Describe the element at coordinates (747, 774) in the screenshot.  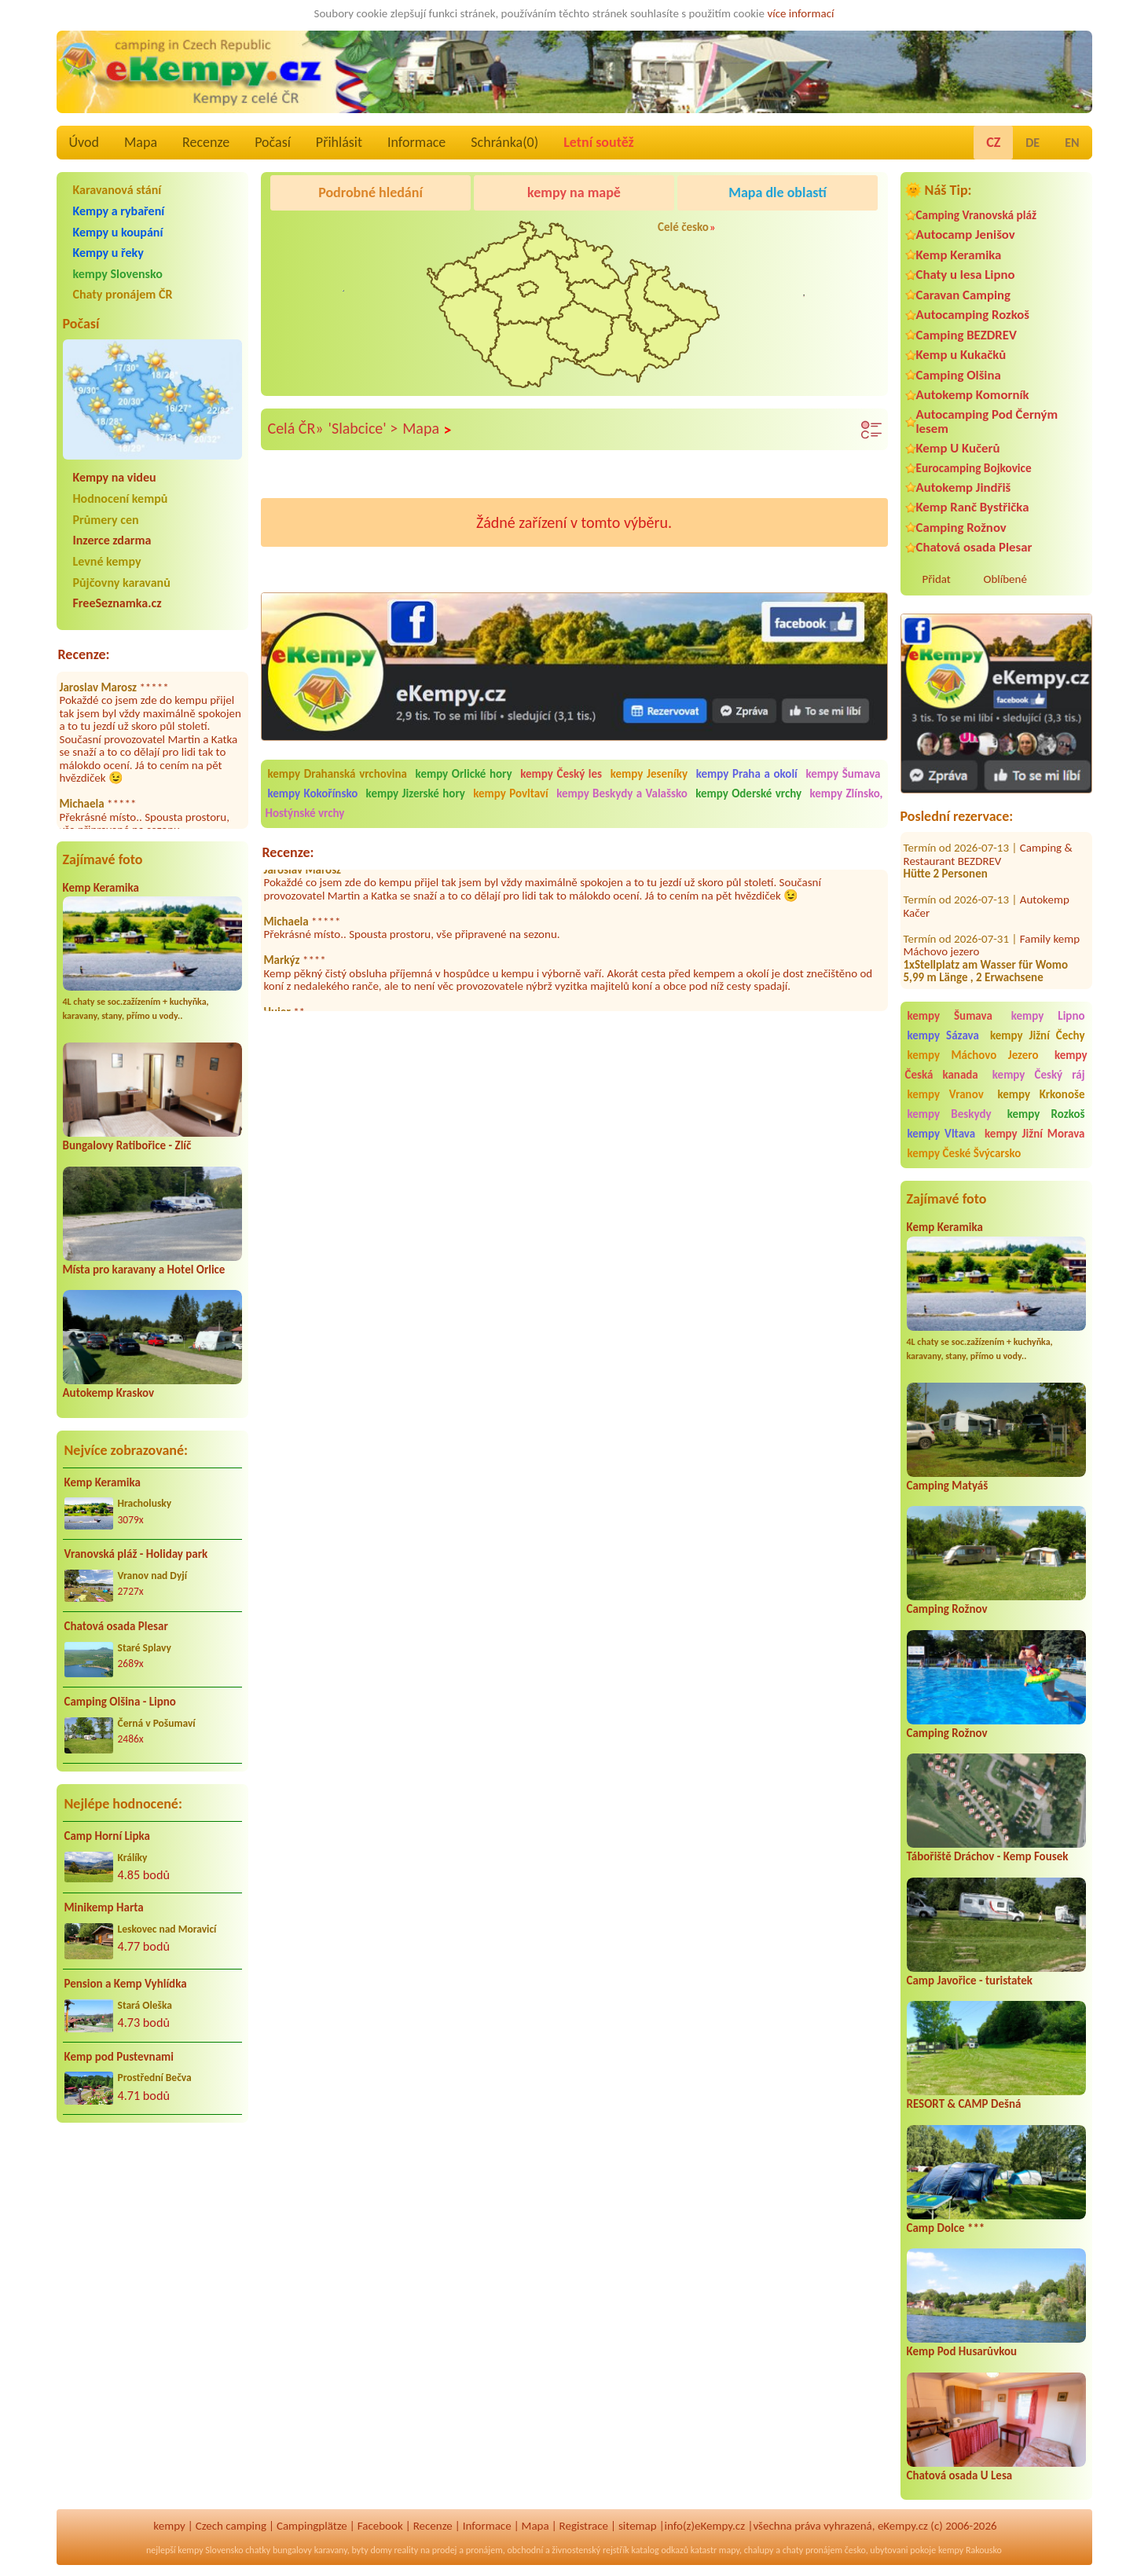
I see `kempy Praha a okolí` at that location.